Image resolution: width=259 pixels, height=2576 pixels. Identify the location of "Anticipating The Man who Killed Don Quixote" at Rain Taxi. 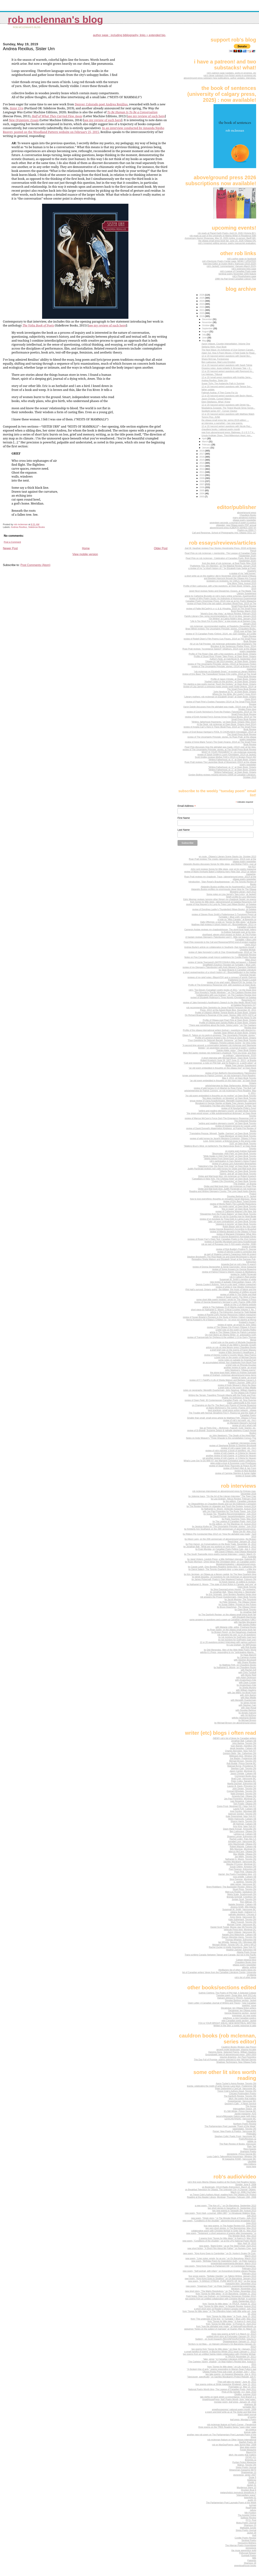
(227, 1106).